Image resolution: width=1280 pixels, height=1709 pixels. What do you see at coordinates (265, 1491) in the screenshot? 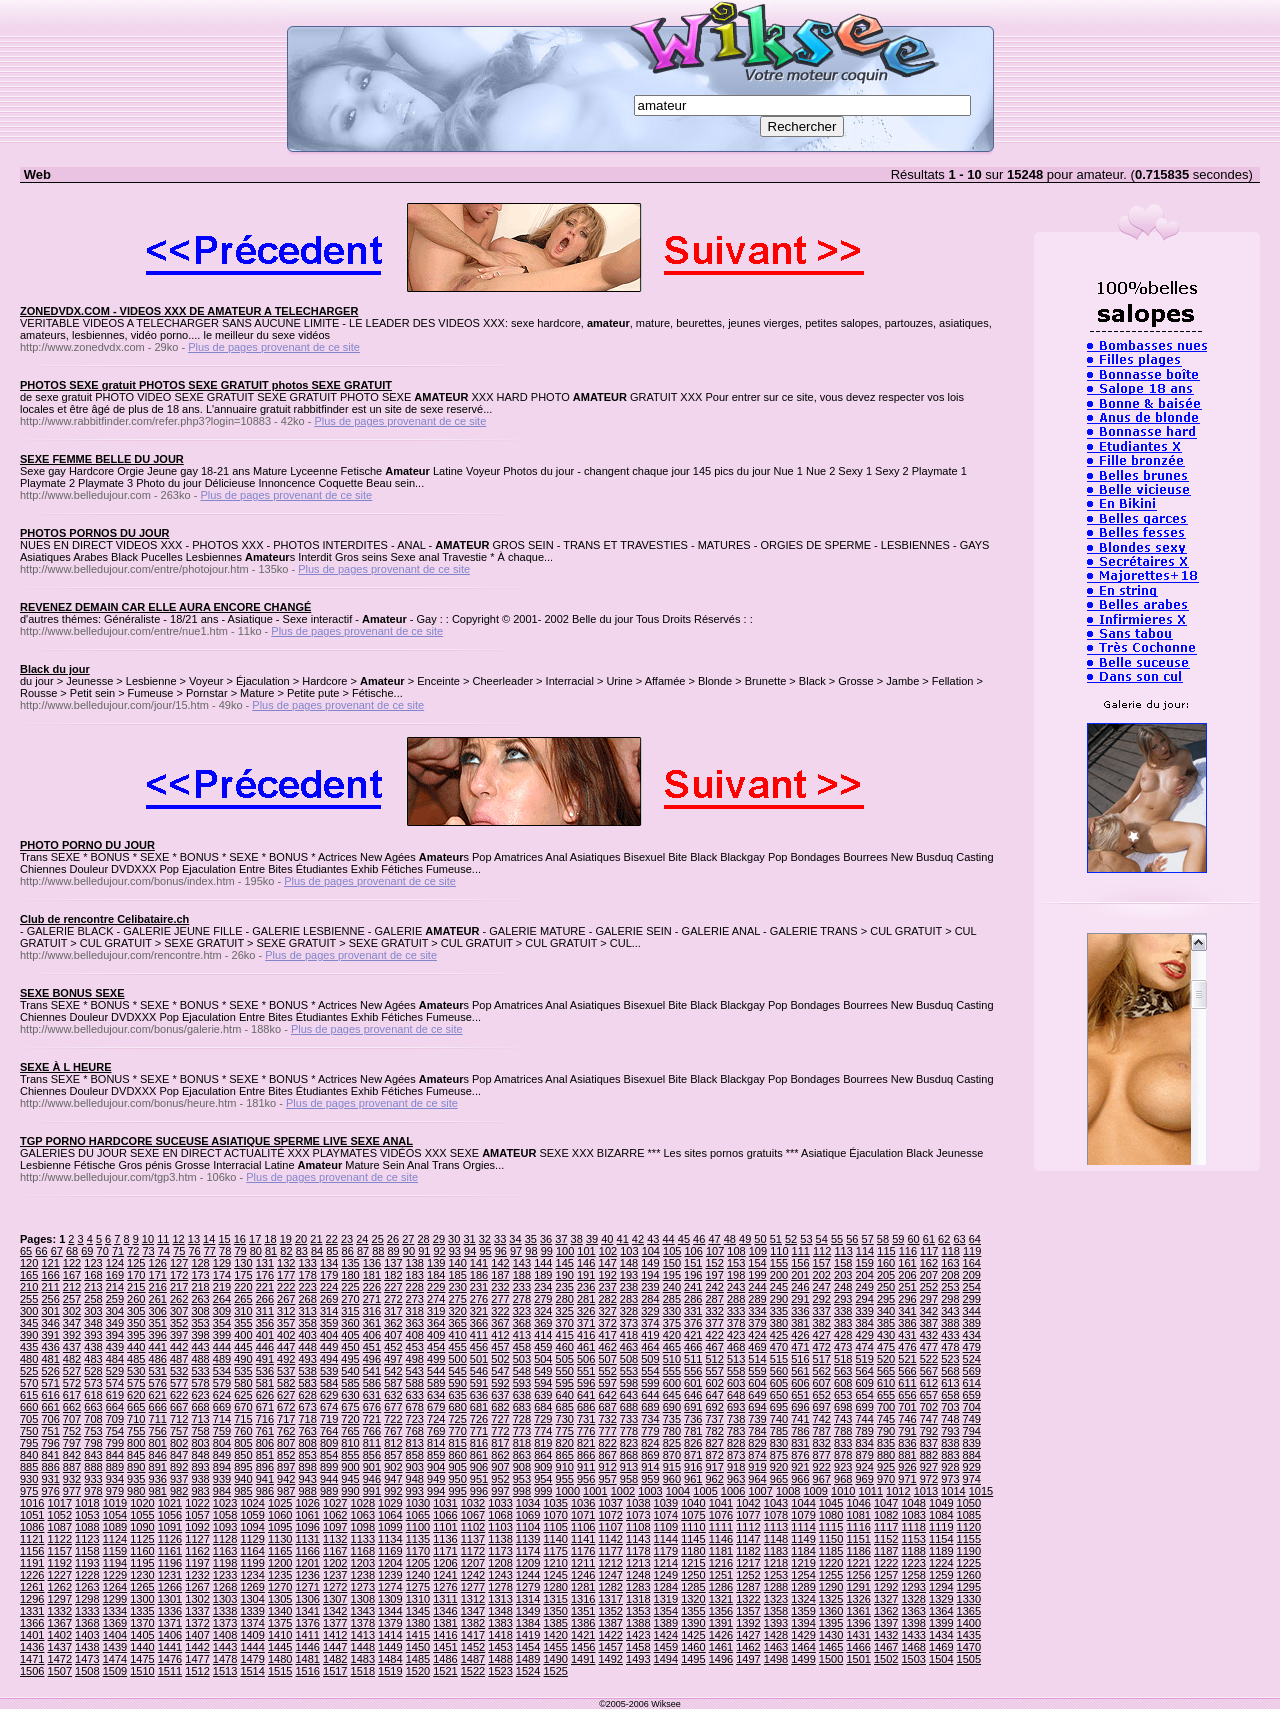
I see `986` at bounding box center [265, 1491].